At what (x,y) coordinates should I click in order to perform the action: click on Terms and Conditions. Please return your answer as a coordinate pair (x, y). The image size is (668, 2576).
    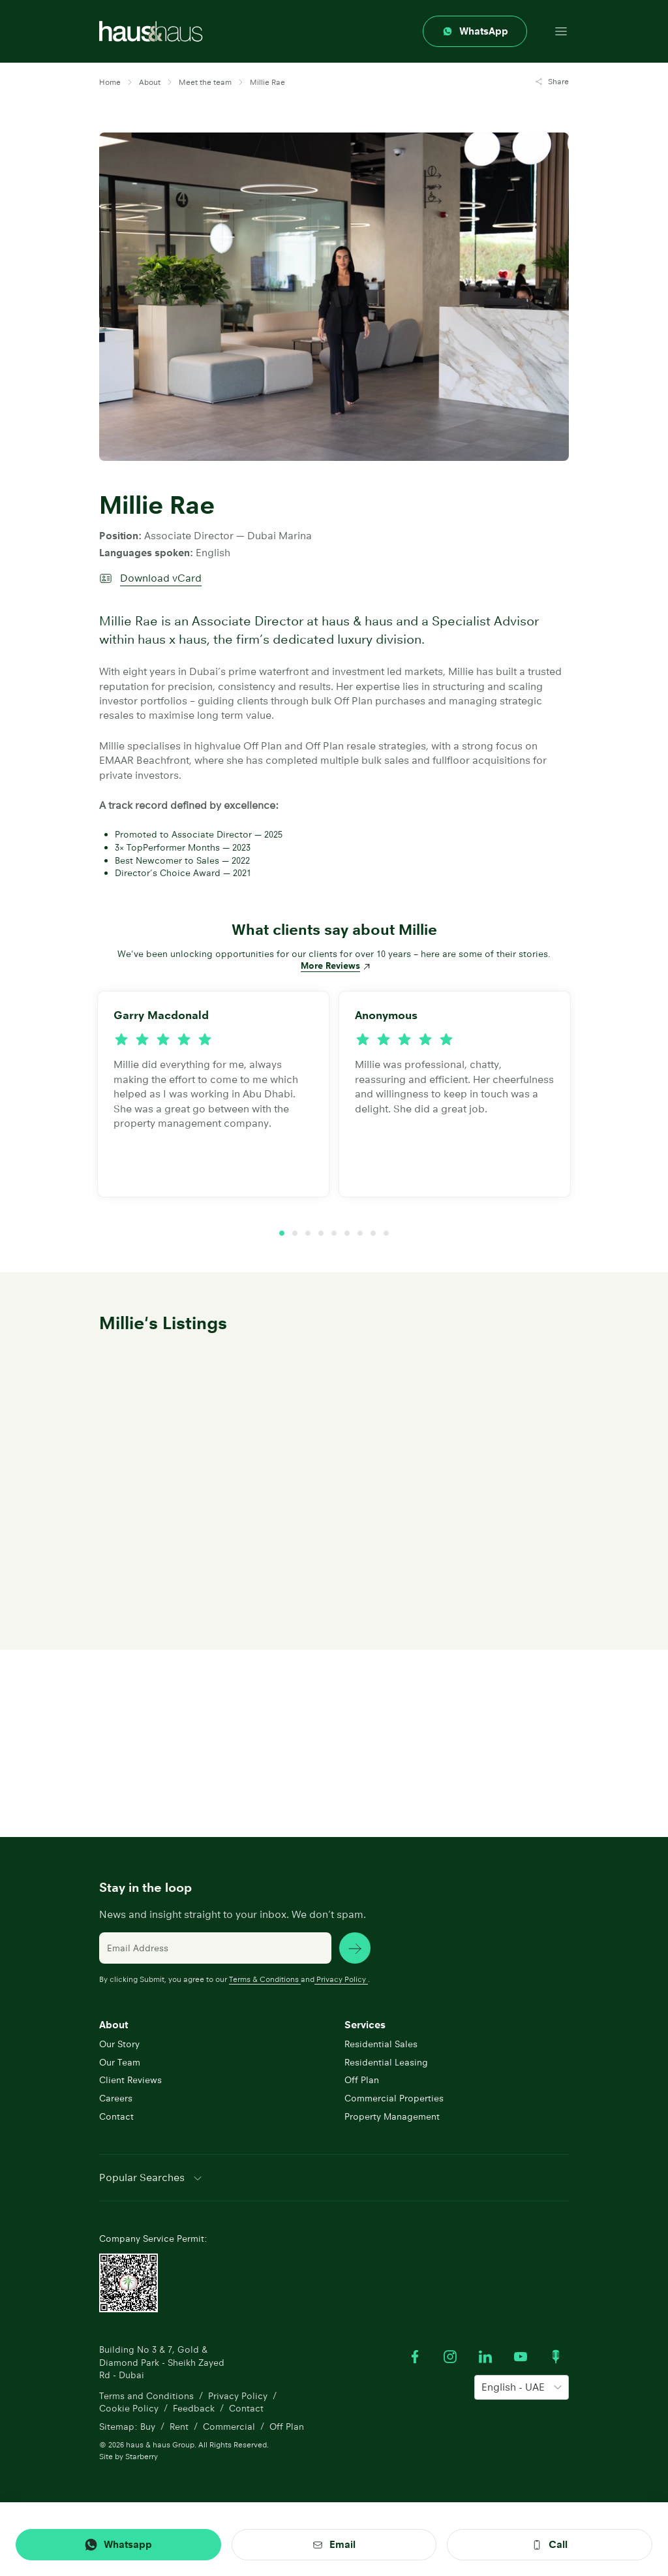
    Looking at the image, I should click on (146, 2396).